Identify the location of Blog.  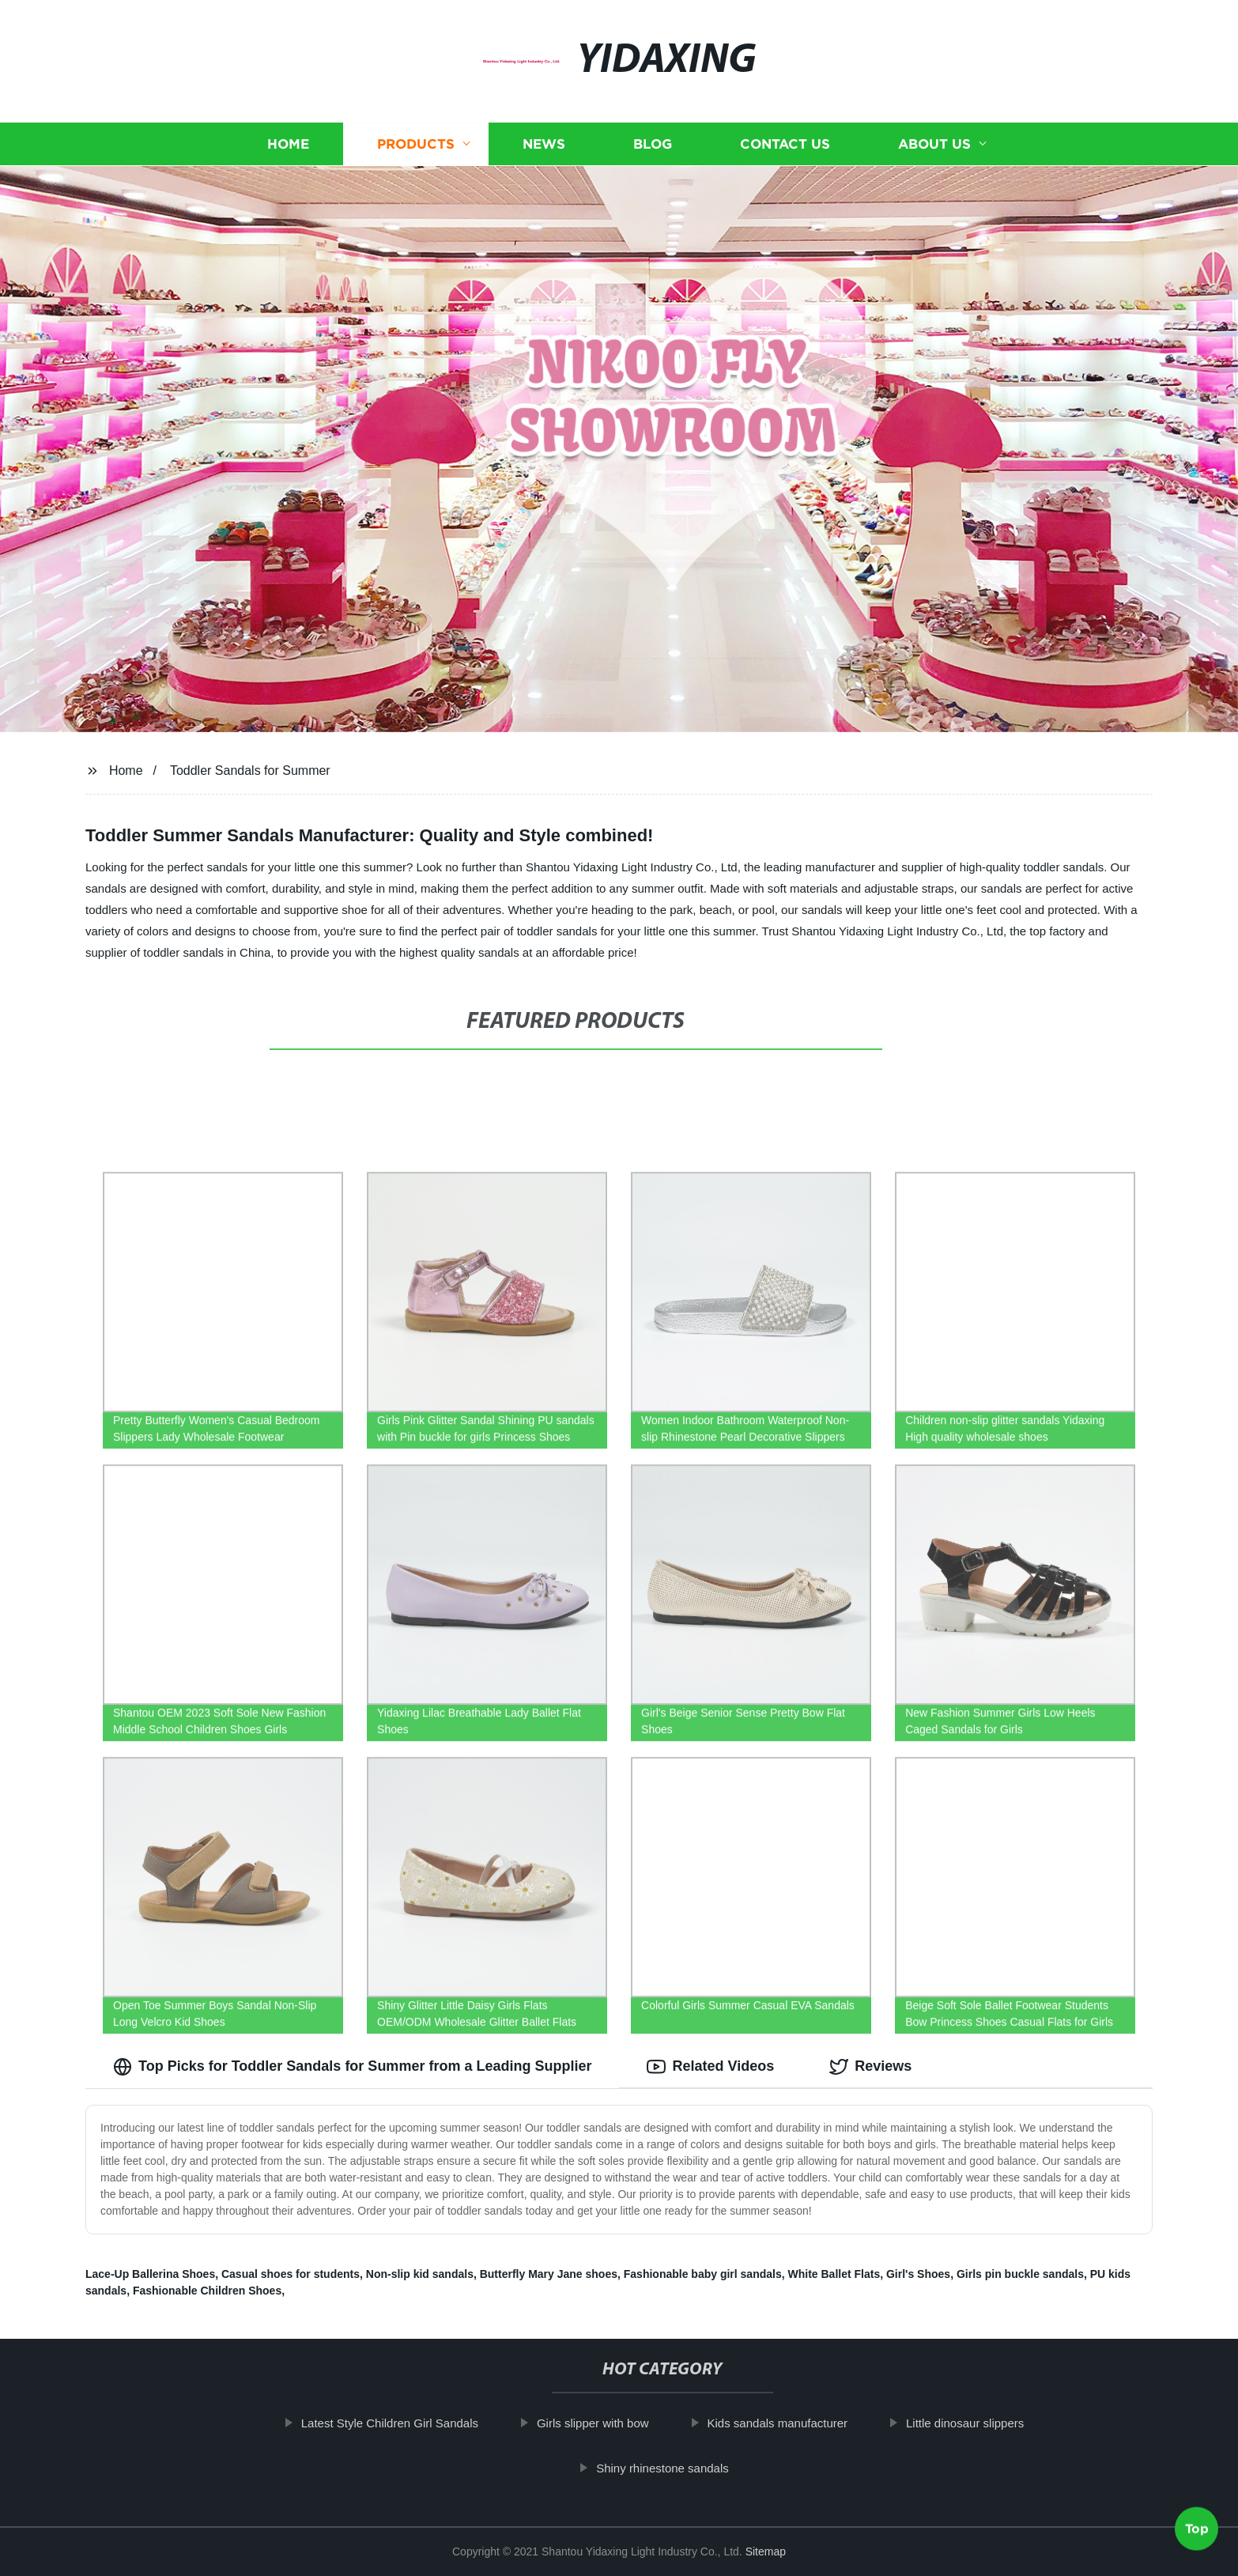
(652, 144).